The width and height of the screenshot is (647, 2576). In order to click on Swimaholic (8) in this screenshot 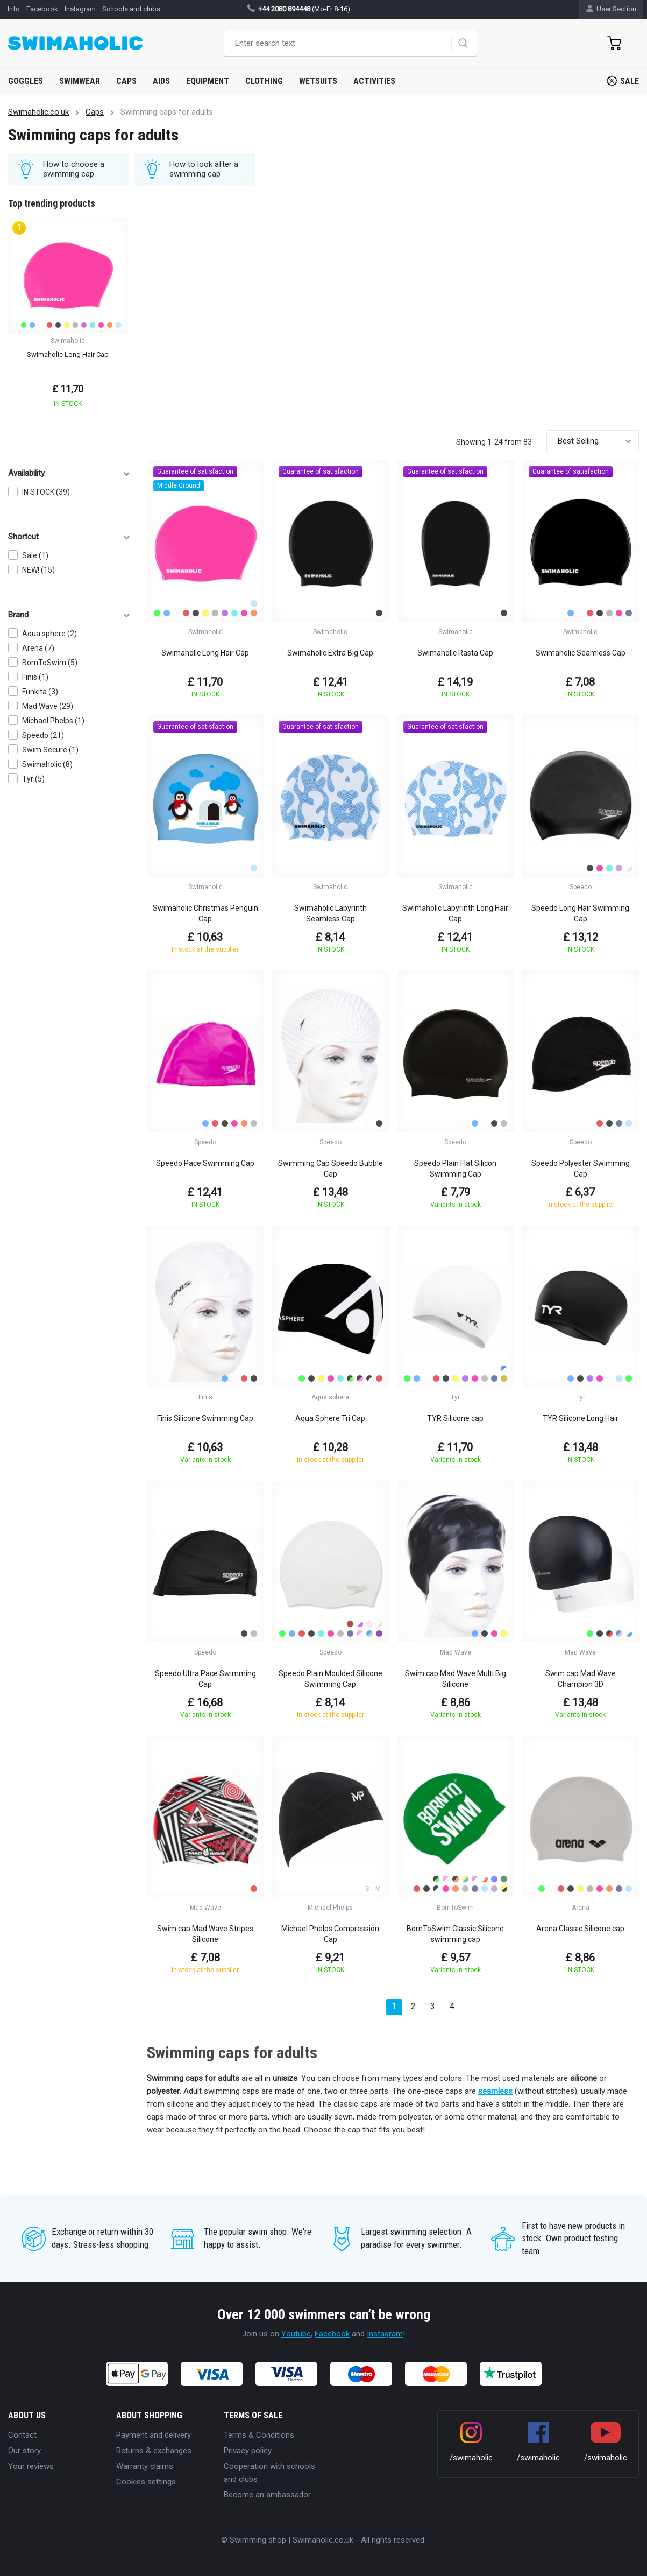, I will do `click(47, 764)`.